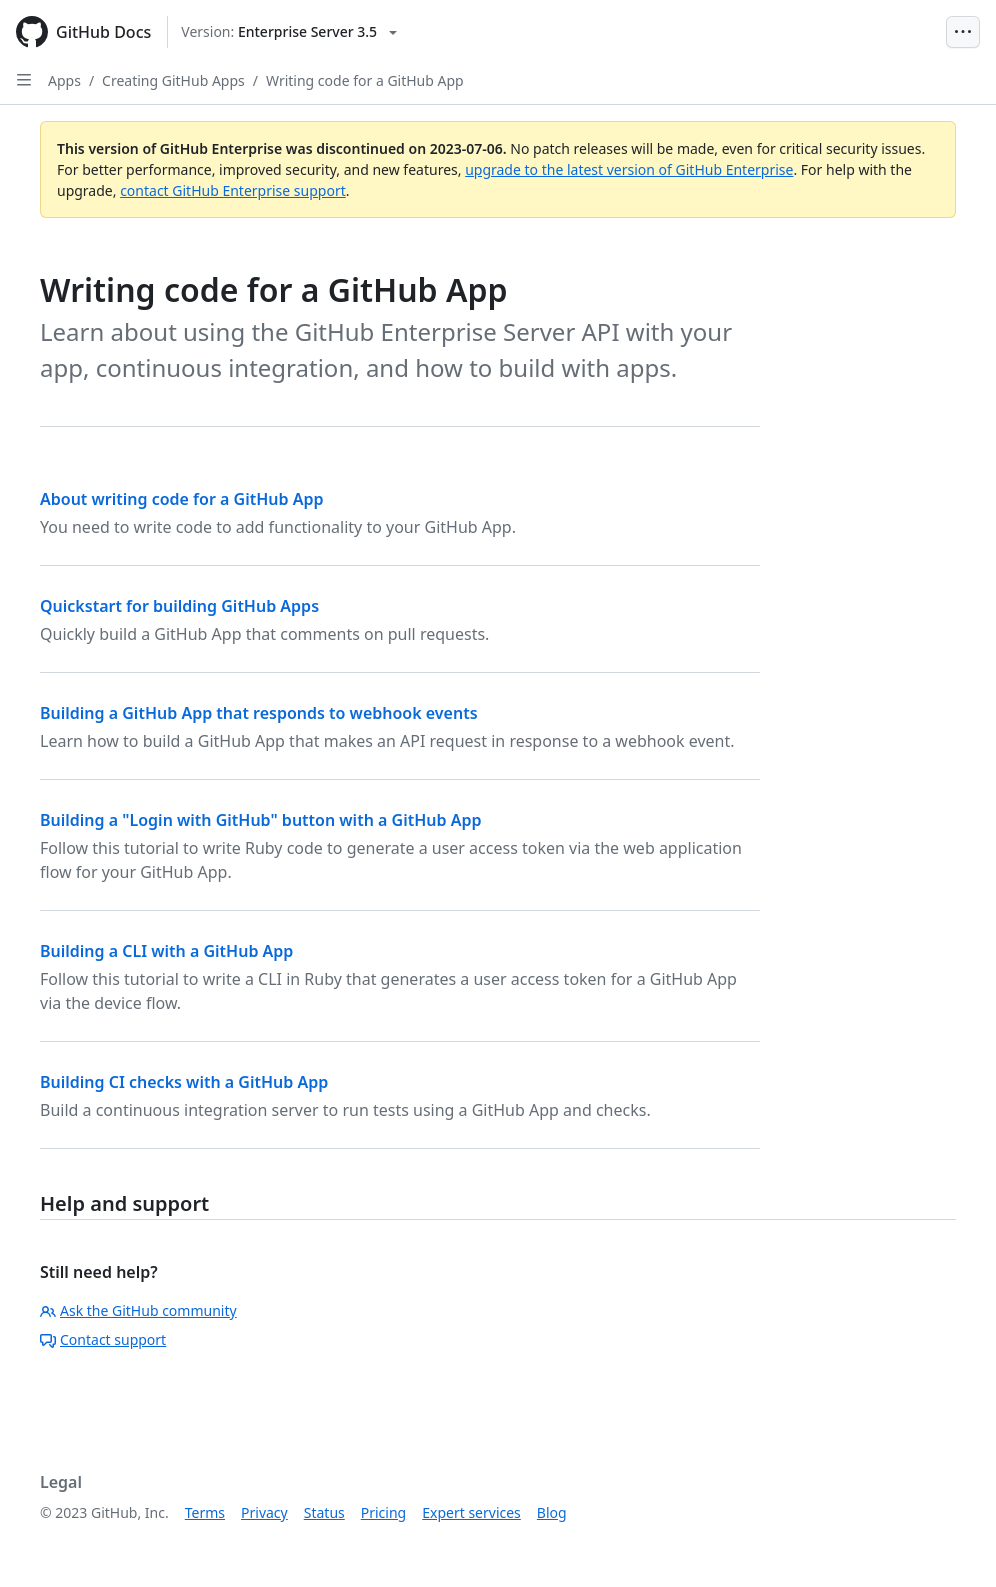  I want to click on Terms, so click(205, 1512).